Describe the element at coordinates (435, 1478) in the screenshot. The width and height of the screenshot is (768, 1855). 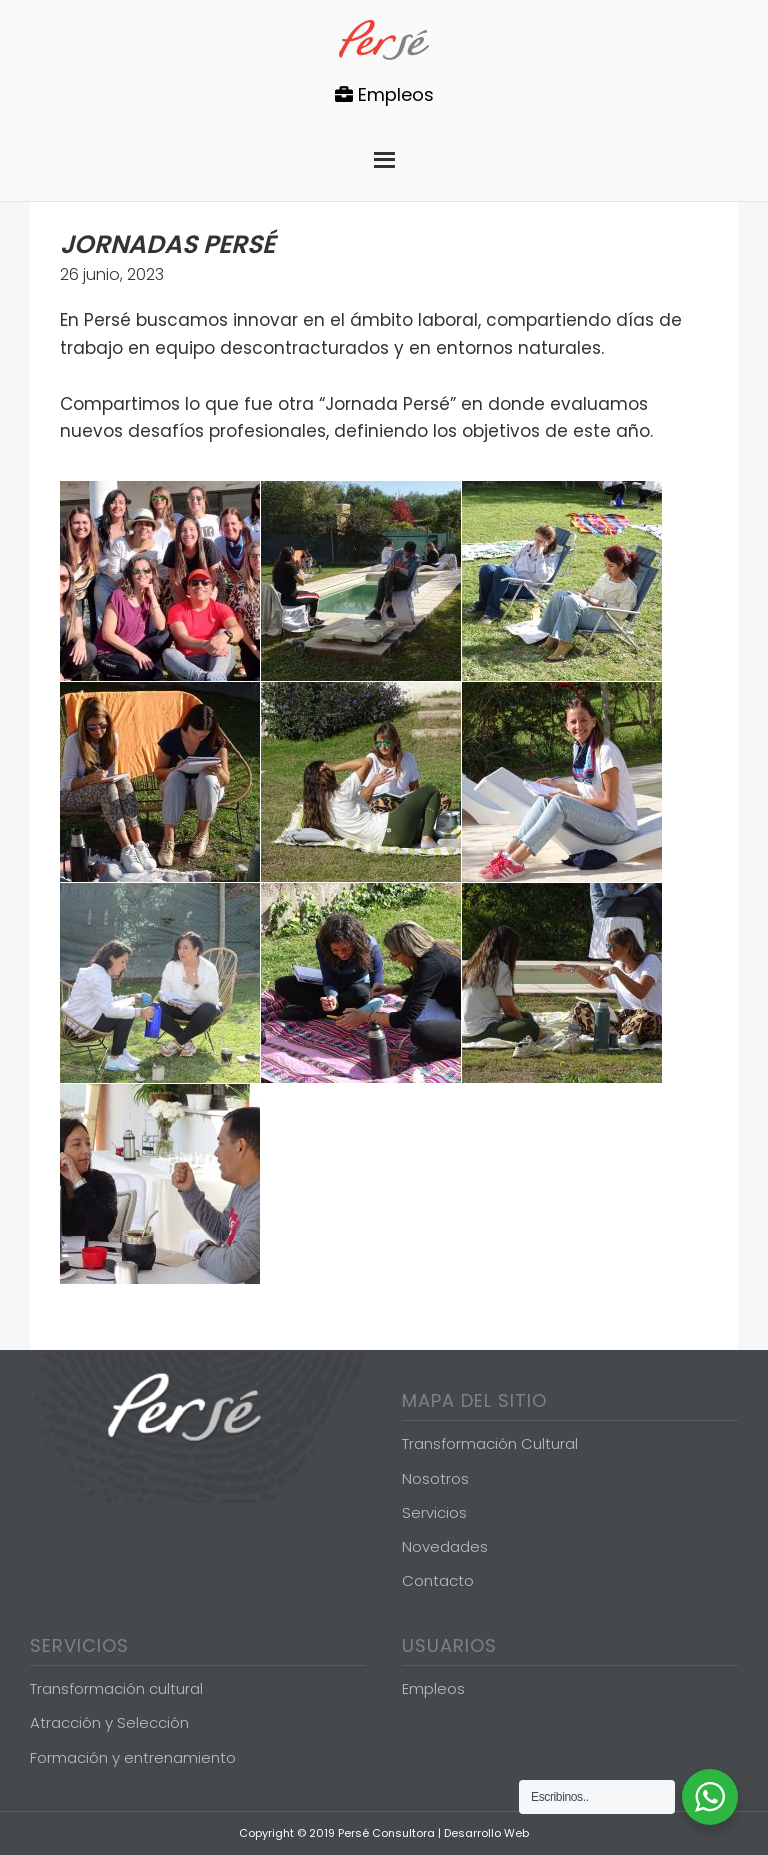
I see `Nosotros` at that location.